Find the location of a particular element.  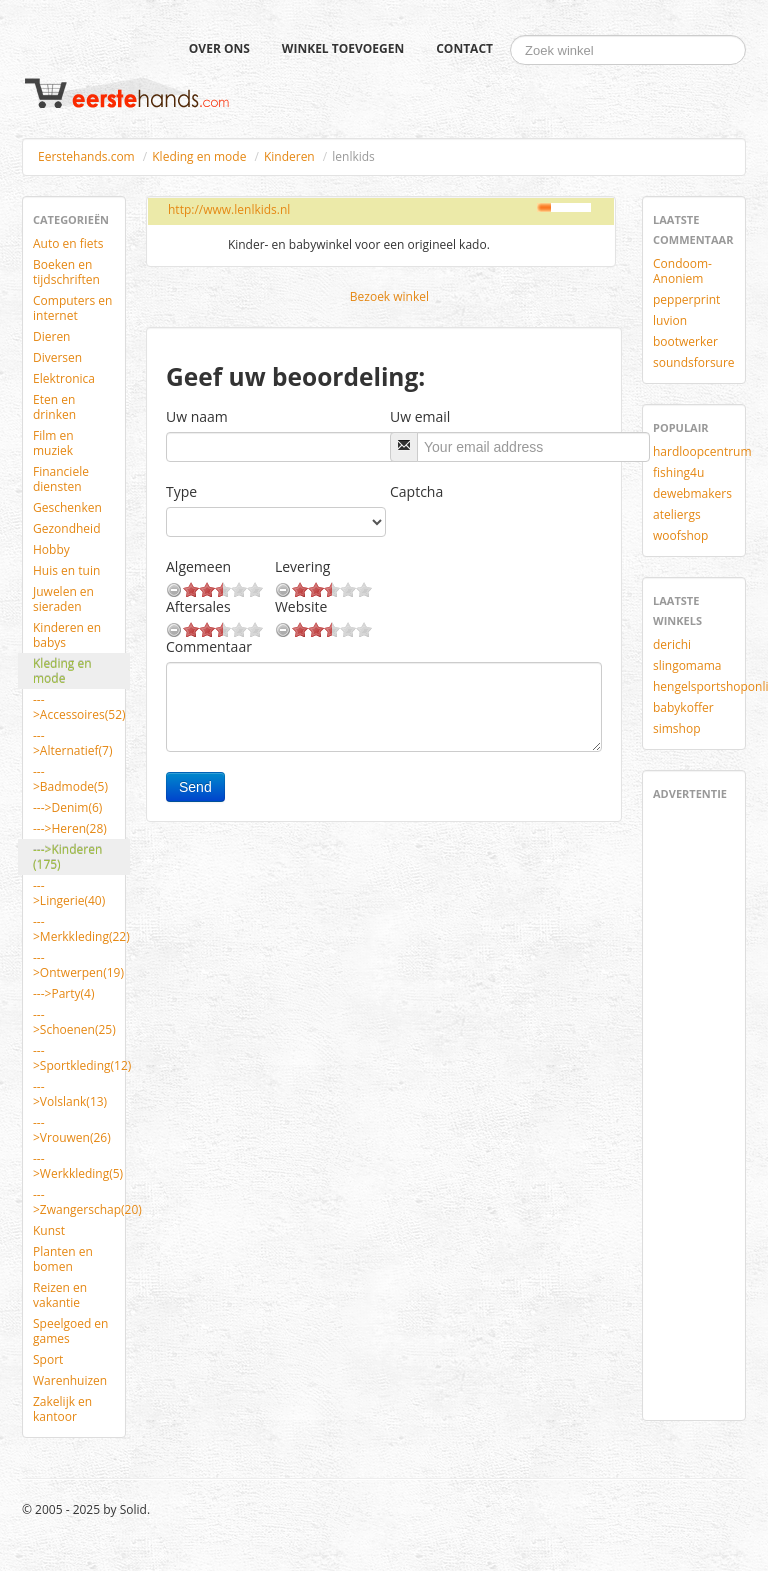

Captcha is located at coordinates (416, 491).